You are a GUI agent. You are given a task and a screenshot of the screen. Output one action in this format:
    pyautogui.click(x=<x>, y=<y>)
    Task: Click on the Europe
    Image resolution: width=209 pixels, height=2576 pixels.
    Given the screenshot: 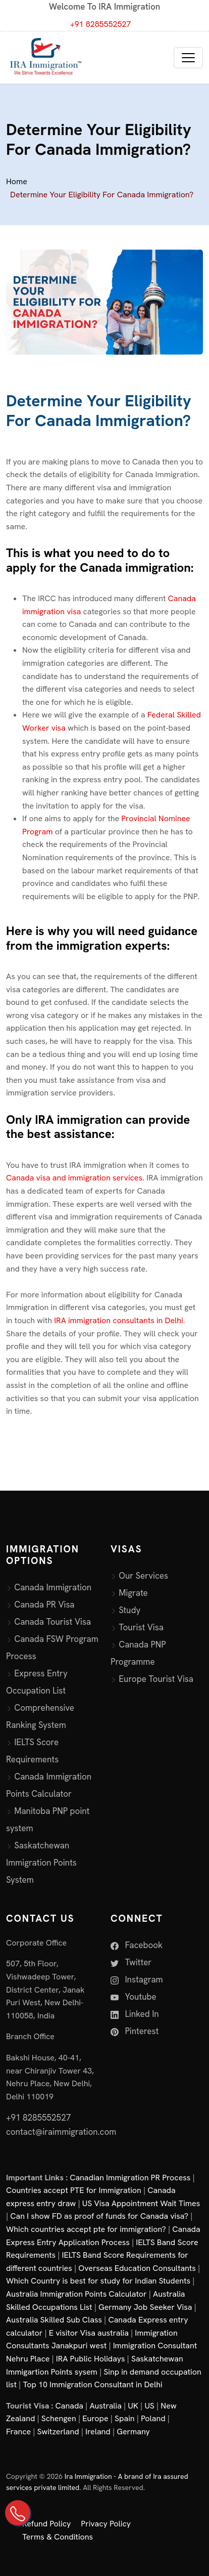 What is the action you would take?
    pyautogui.click(x=95, y=2418)
    